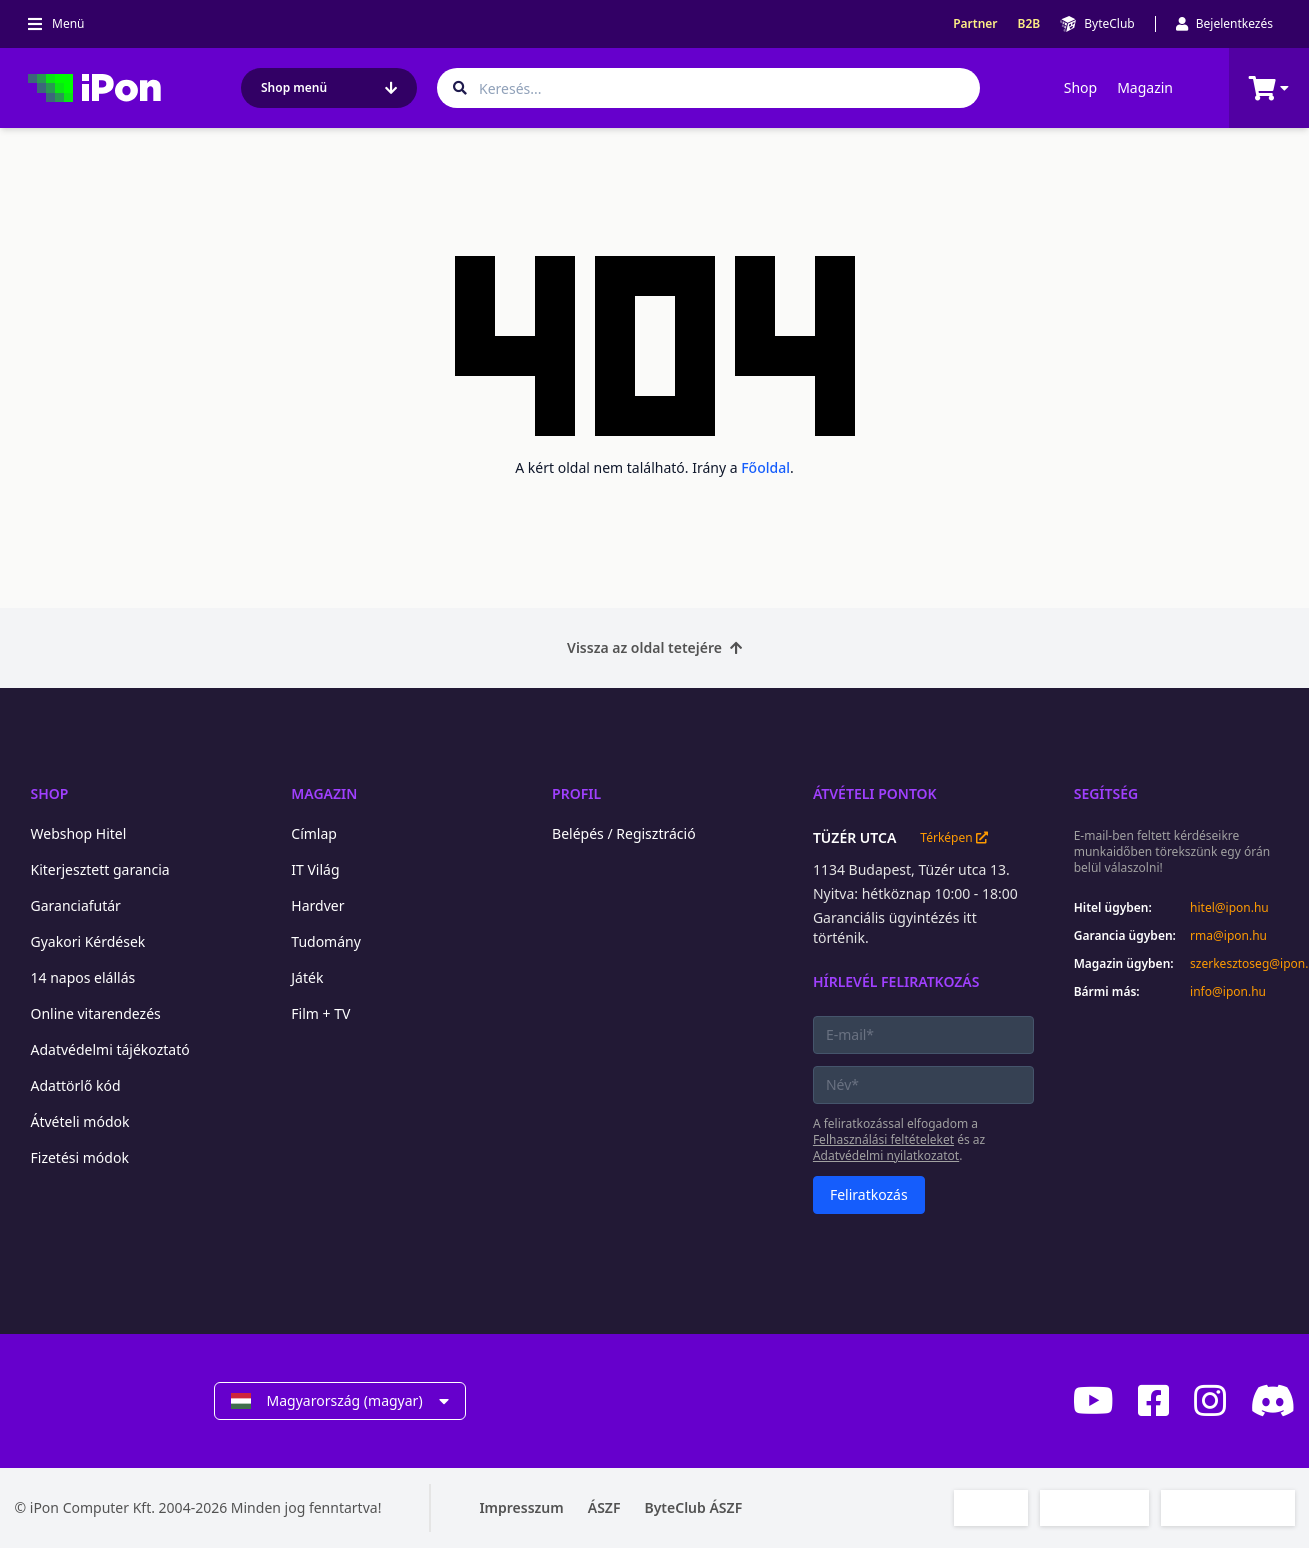 The width and height of the screenshot is (1309, 1548). Describe the element at coordinates (100, 869) in the screenshot. I see `Kiterjesztett garancia` at that location.